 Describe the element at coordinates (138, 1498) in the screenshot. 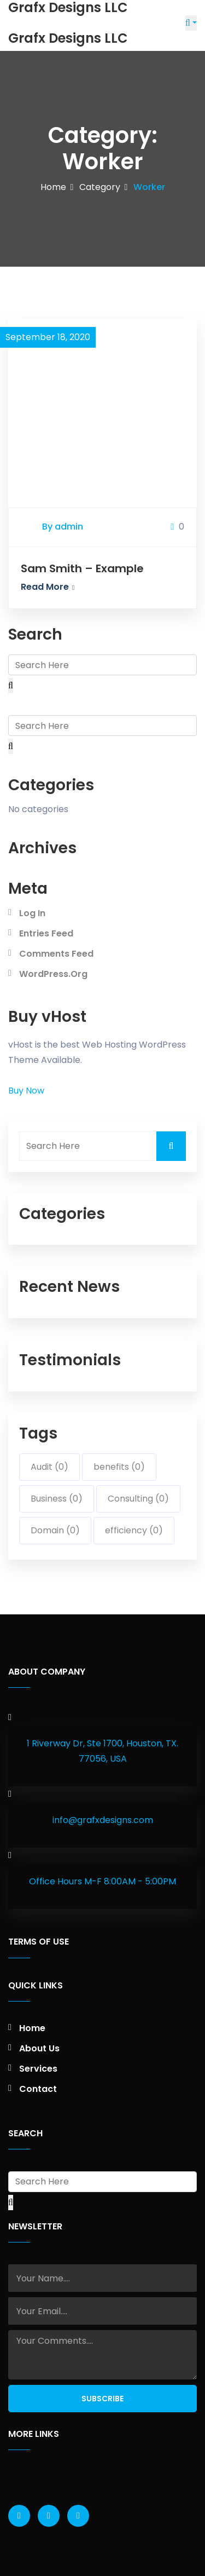

I see `Consulting (0)` at that location.